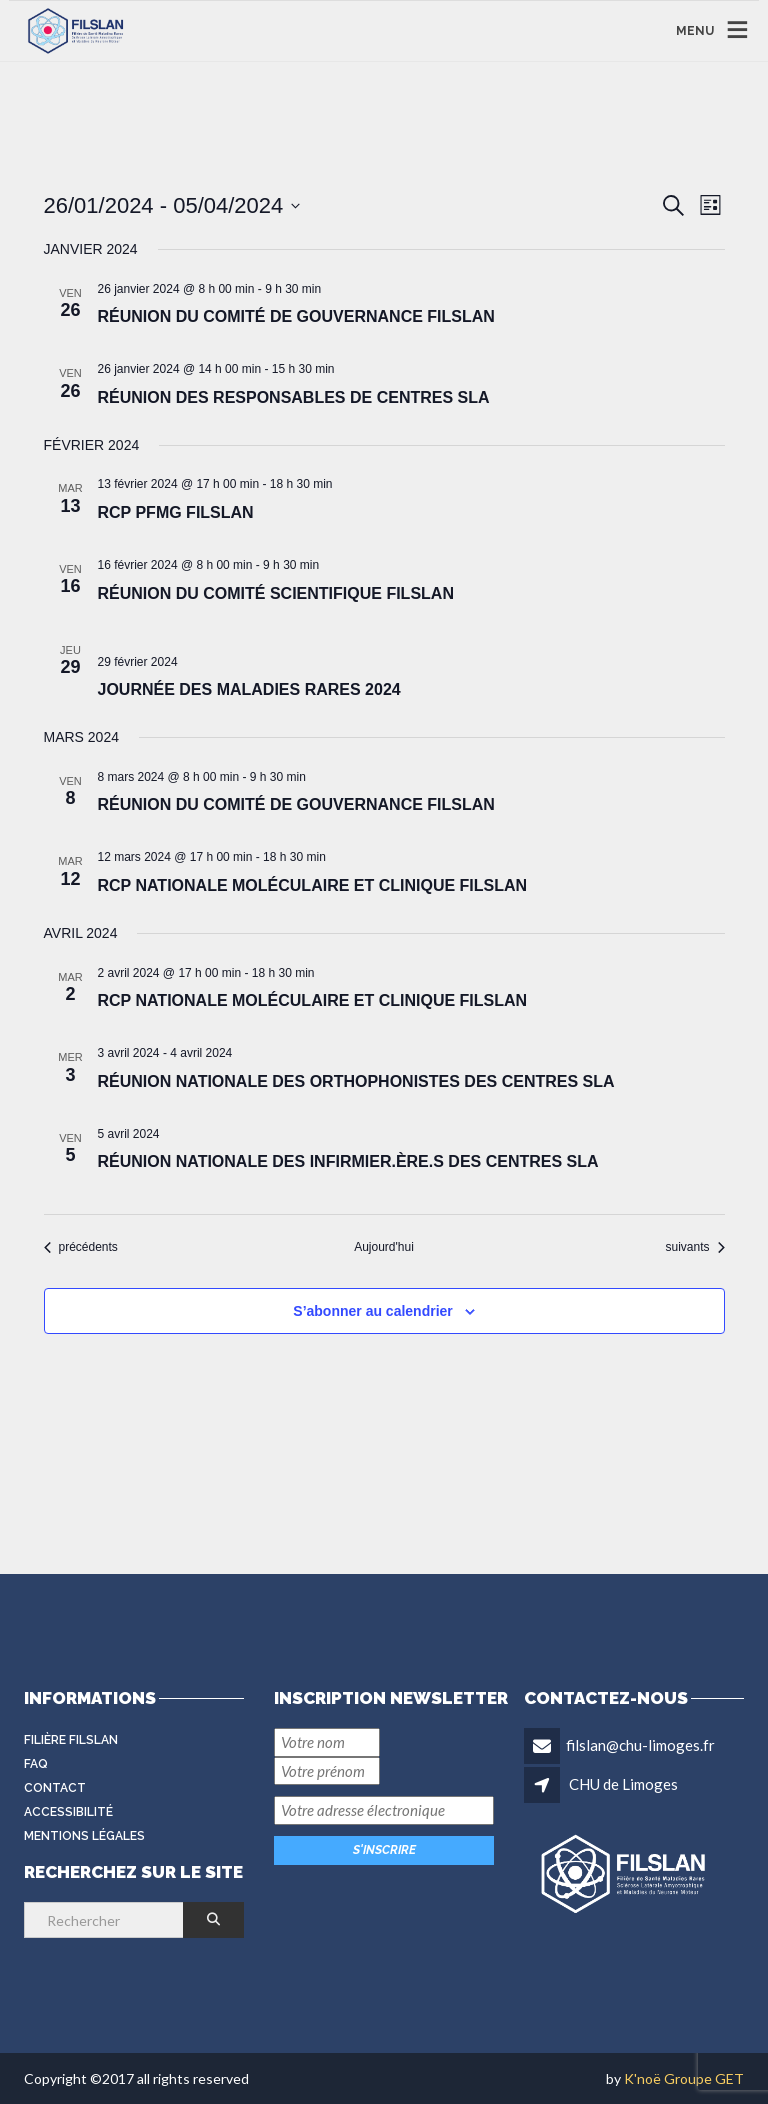 Image resolution: width=768 pixels, height=2104 pixels. What do you see at coordinates (276, 593) in the screenshot?
I see `Réunion du Comité Scientifique FILSLAN` at bounding box center [276, 593].